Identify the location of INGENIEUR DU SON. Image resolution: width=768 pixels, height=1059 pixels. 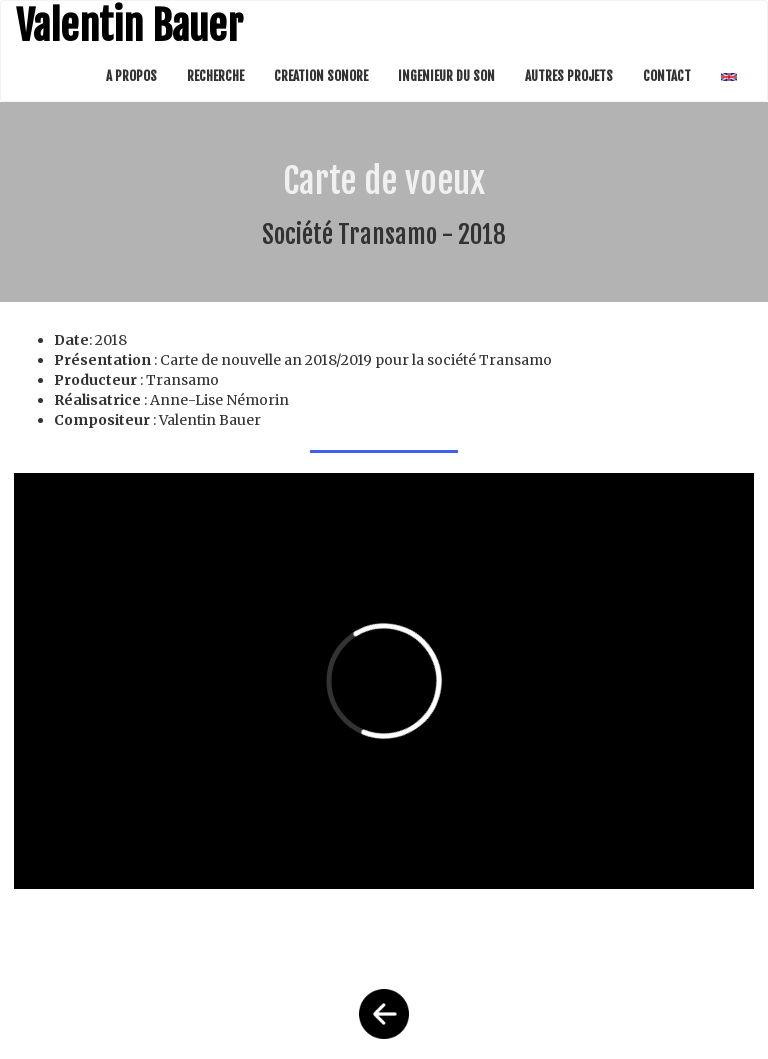
(446, 76).